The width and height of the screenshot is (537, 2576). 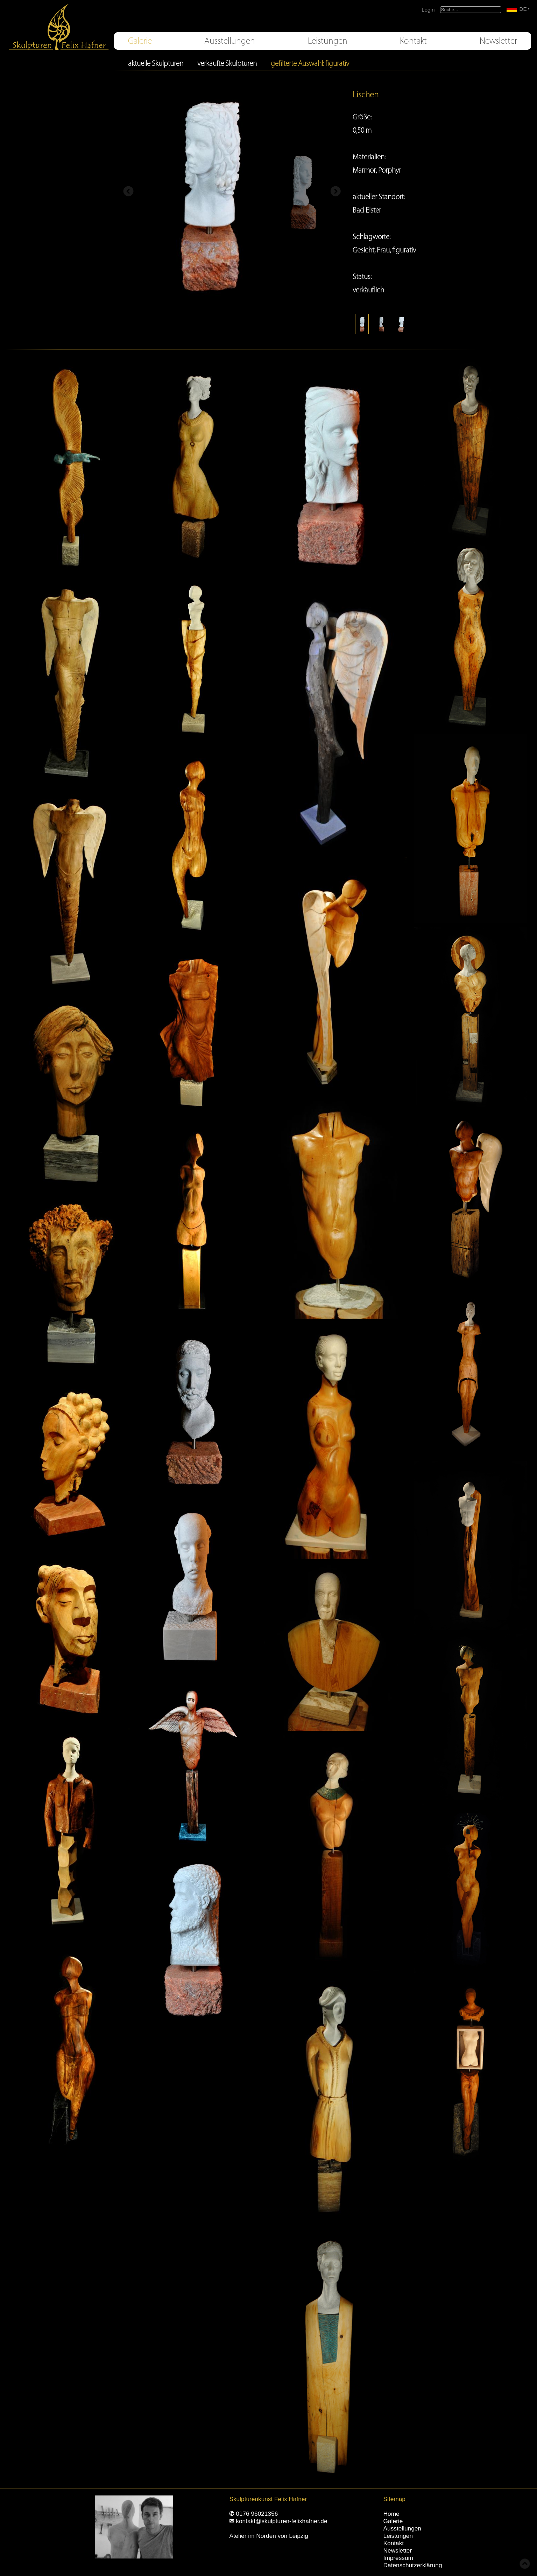 What do you see at coordinates (391, 2513) in the screenshot?
I see `Home` at bounding box center [391, 2513].